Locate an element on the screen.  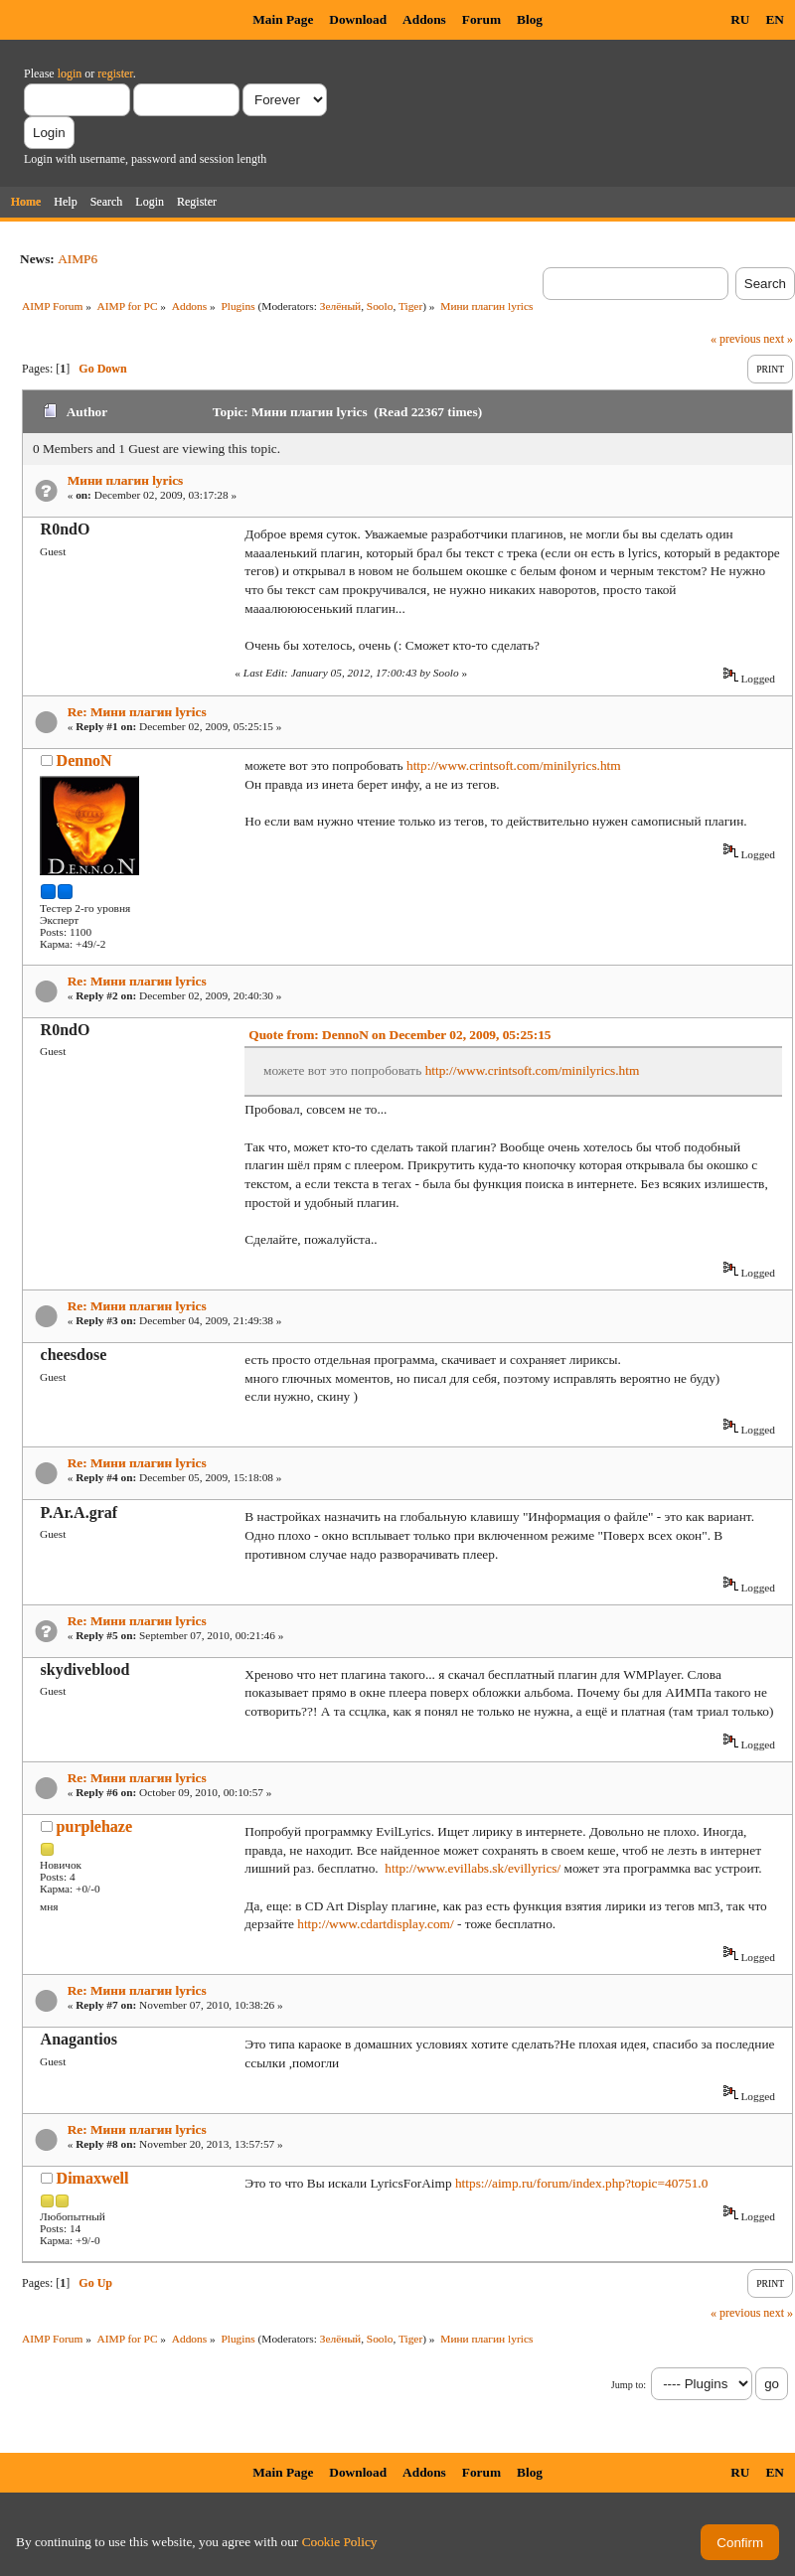
AIMP6 is located at coordinates (77, 258).